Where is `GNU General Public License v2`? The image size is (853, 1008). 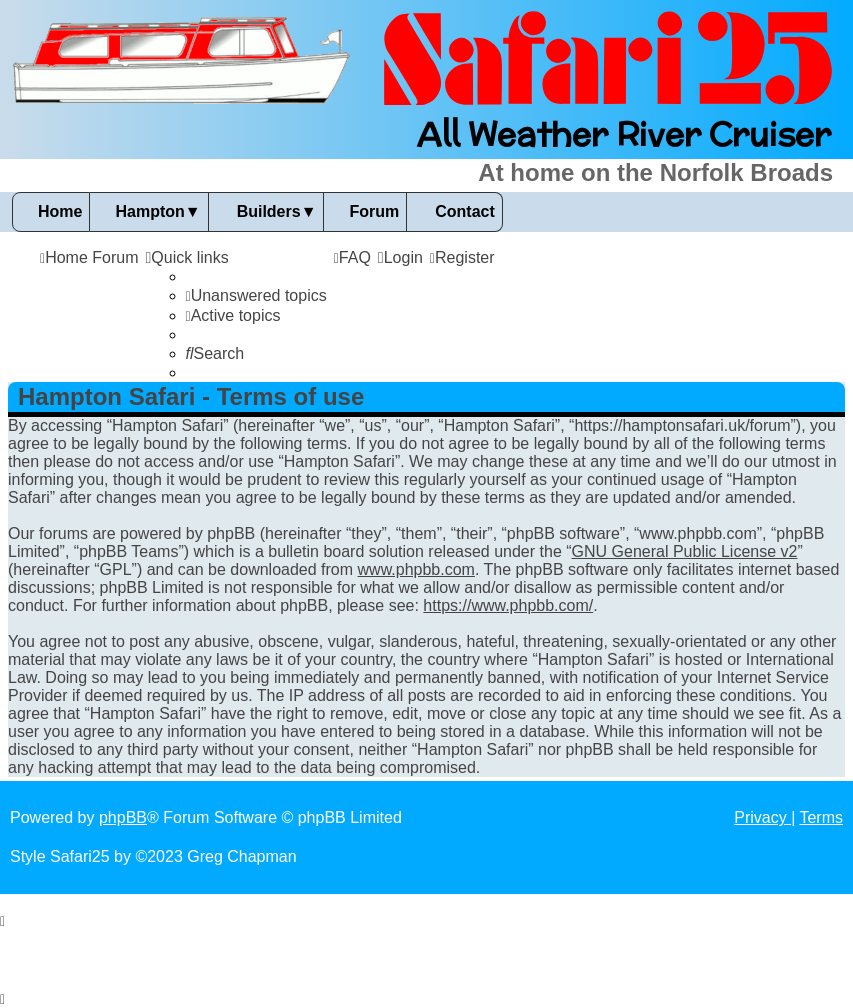 GNU General Public License v2 is located at coordinates (685, 551).